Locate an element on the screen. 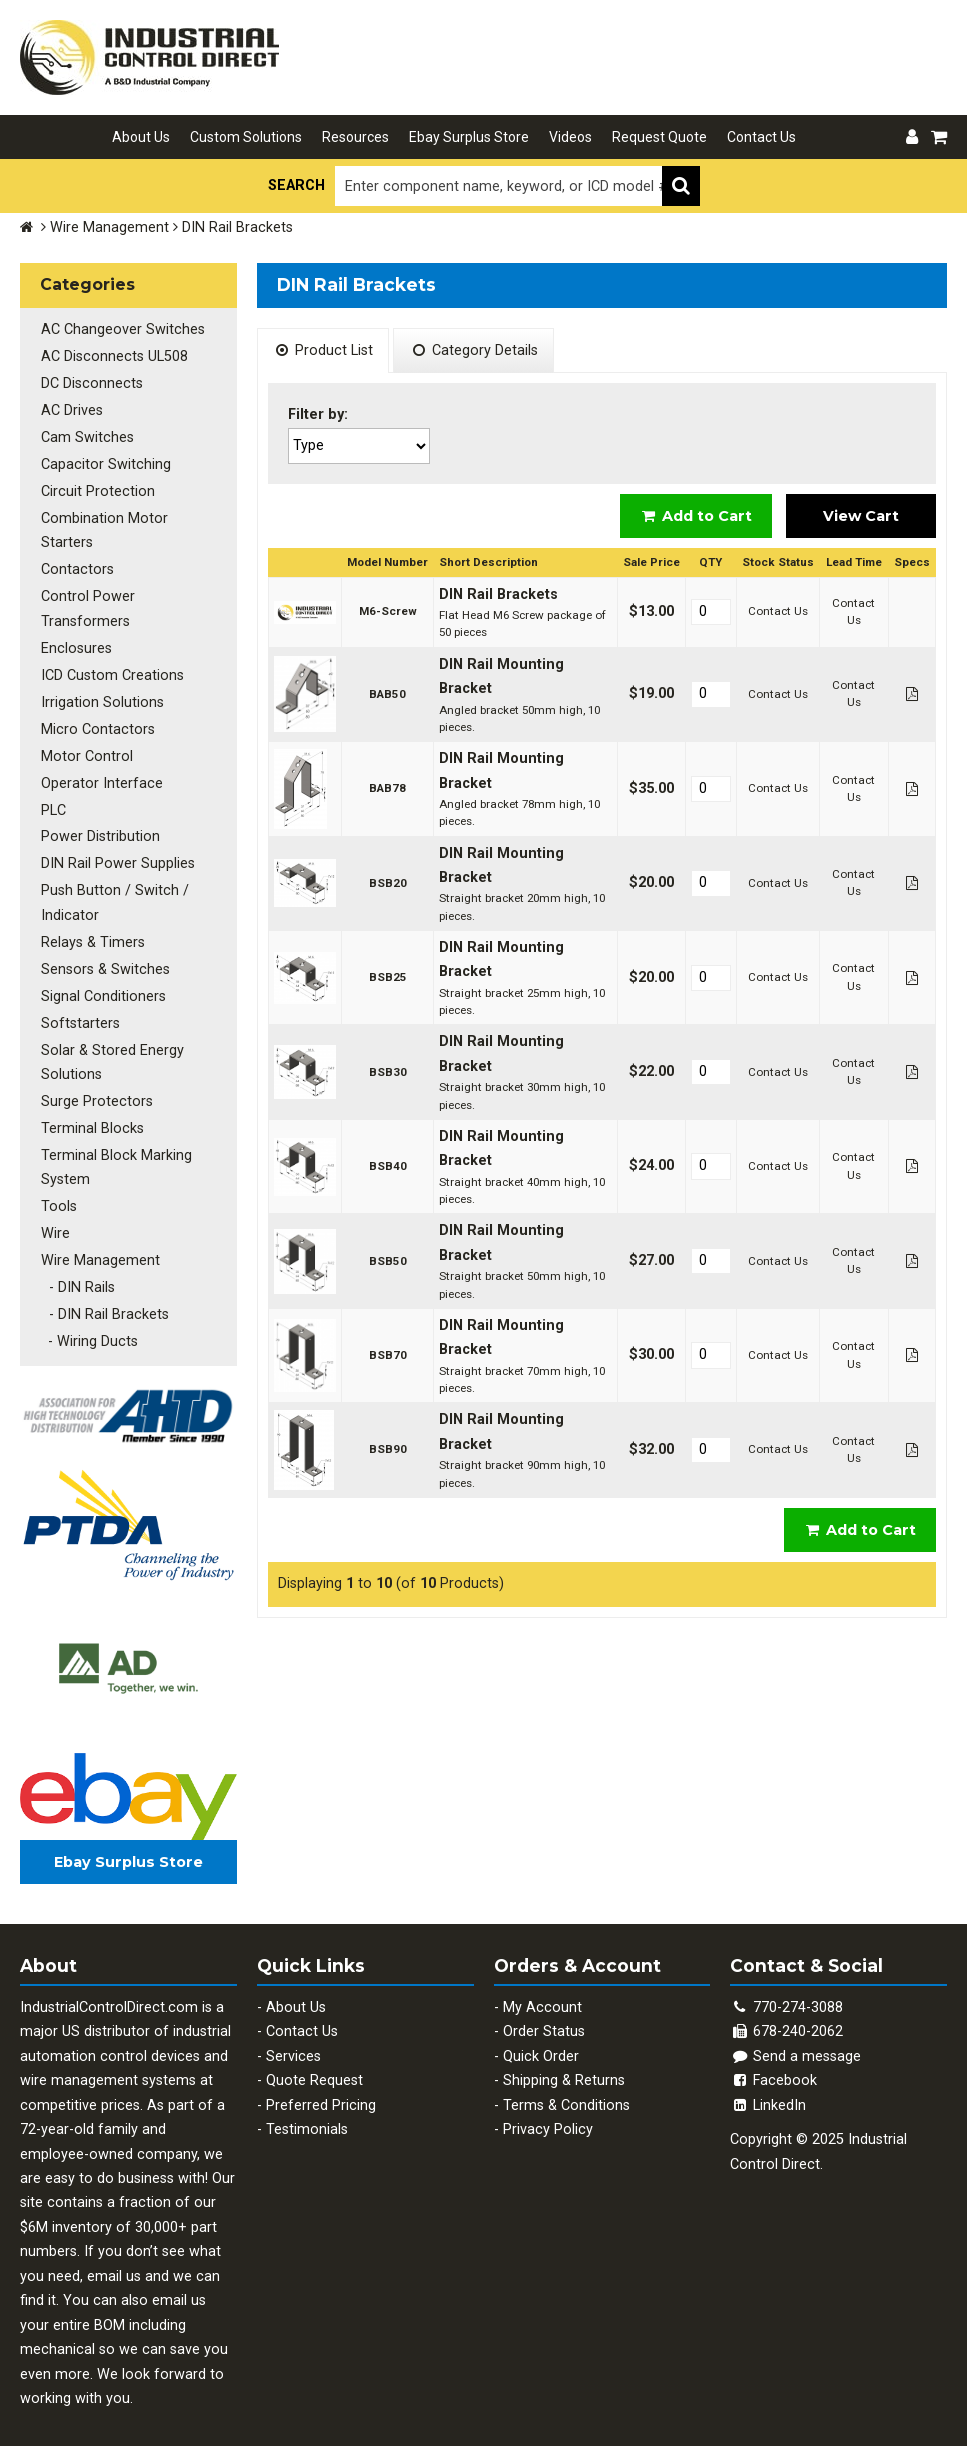 The width and height of the screenshot is (967, 2446). Facebook is located at coordinates (773, 2064).